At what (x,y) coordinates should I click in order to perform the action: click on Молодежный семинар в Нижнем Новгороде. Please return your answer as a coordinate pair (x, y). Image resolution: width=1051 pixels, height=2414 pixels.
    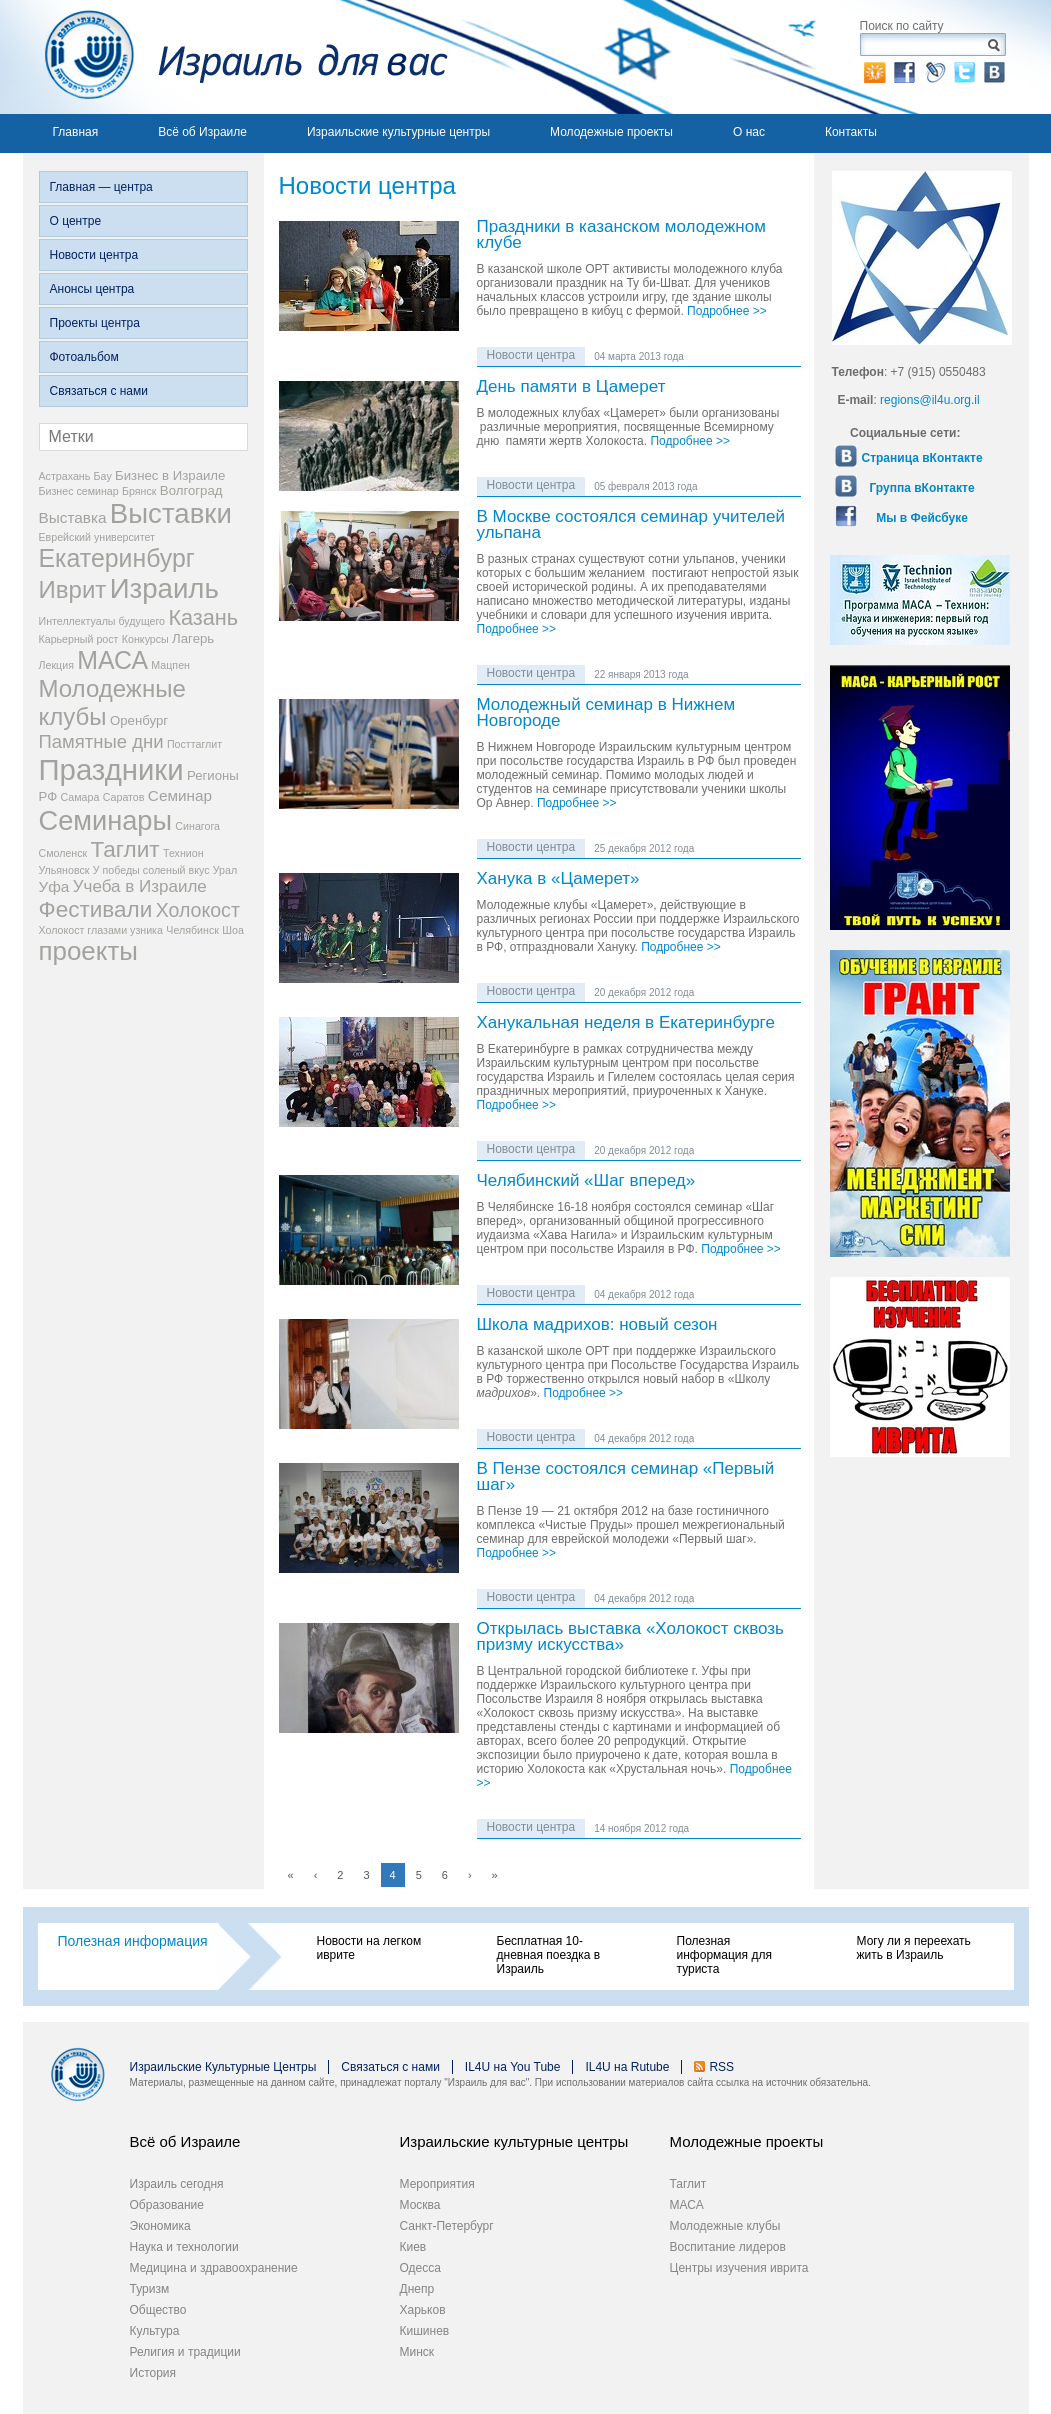
    Looking at the image, I should click on (606, 713).